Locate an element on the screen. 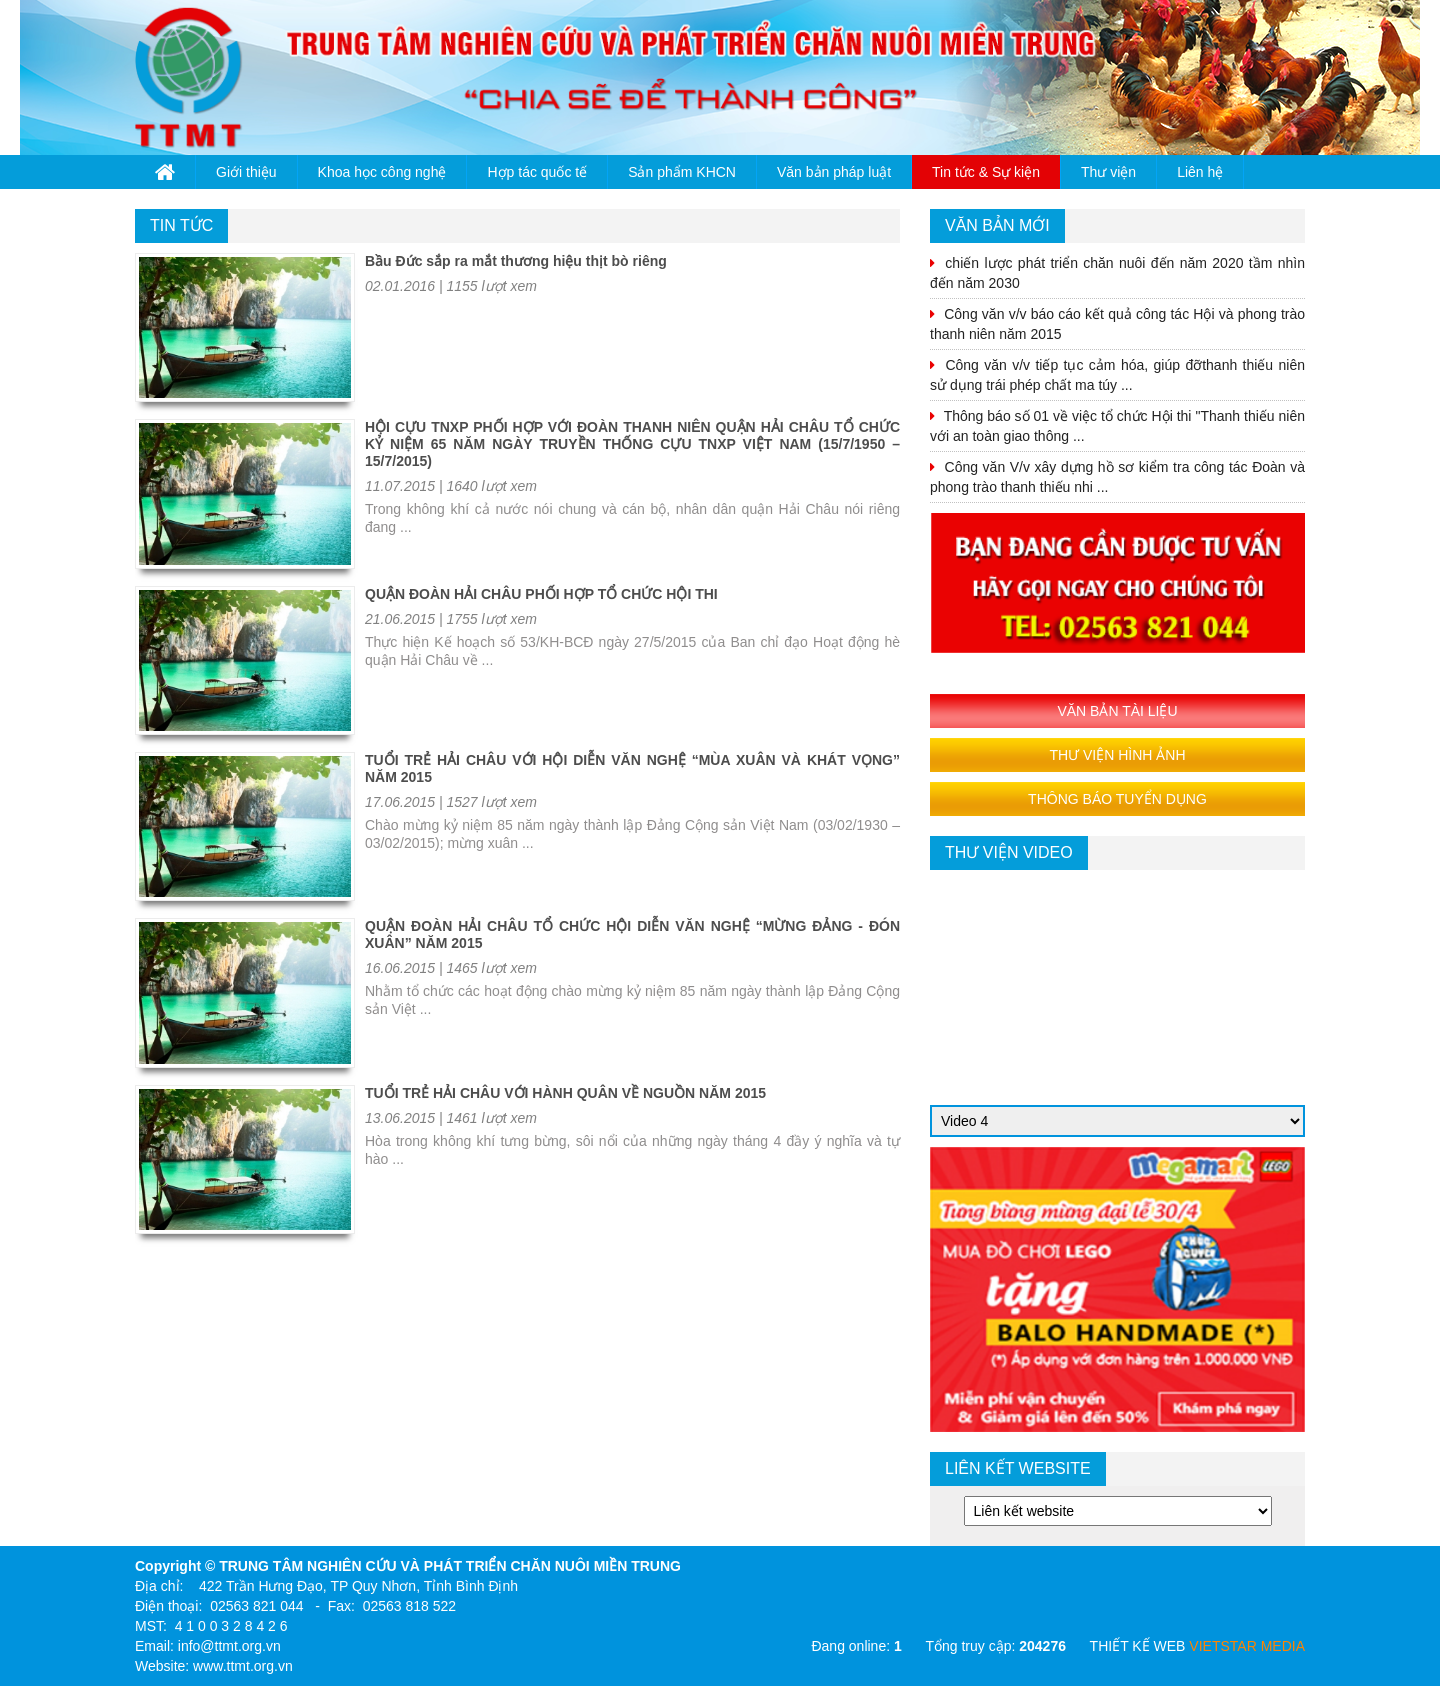  THƯ VIỆN HÌNH ẢNH is located at coordinates (1117, 755).